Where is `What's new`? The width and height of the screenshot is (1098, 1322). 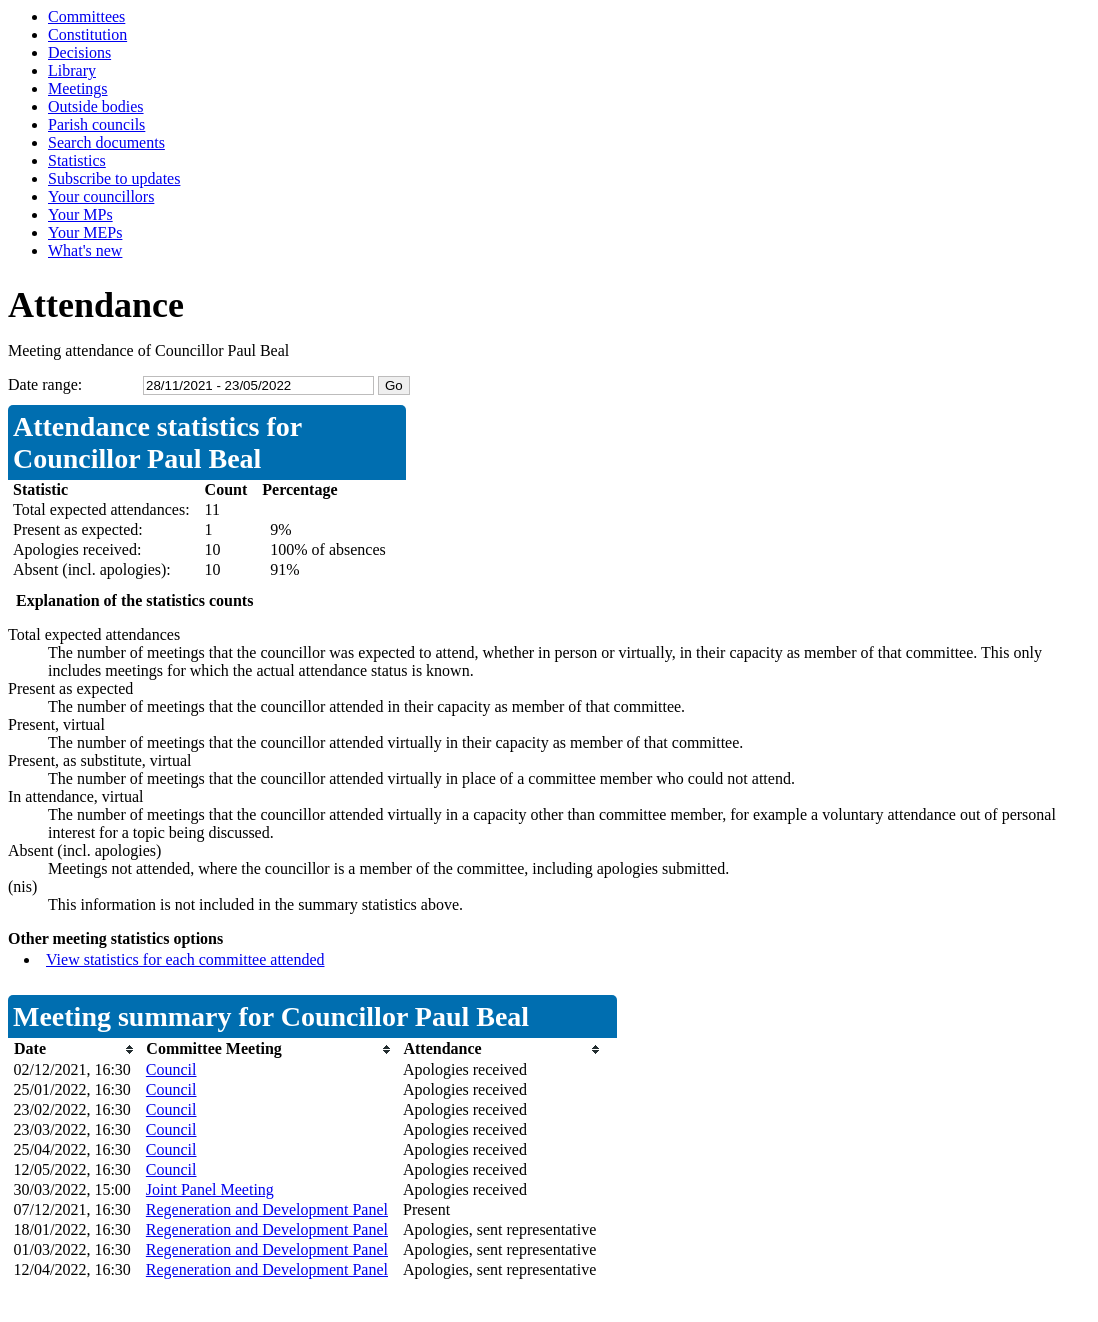 What's new is located at coordinates (85, 250).